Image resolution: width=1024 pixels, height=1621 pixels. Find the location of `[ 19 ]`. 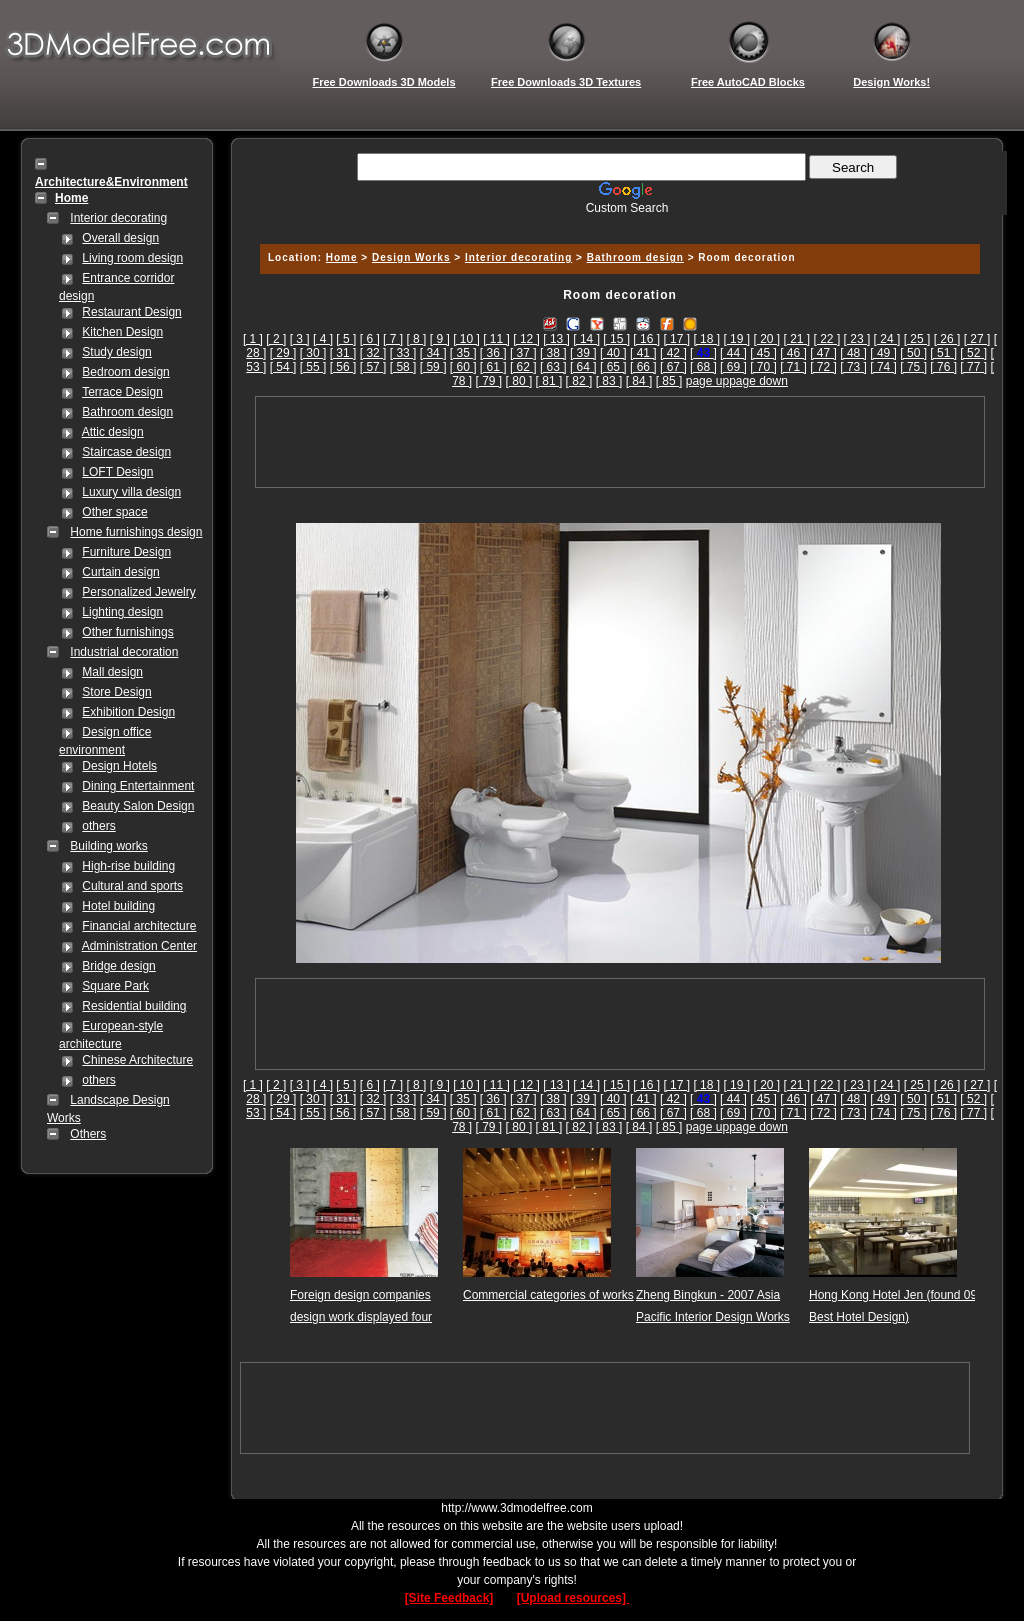

[ 19 ] is located at coordinates (736, 339).